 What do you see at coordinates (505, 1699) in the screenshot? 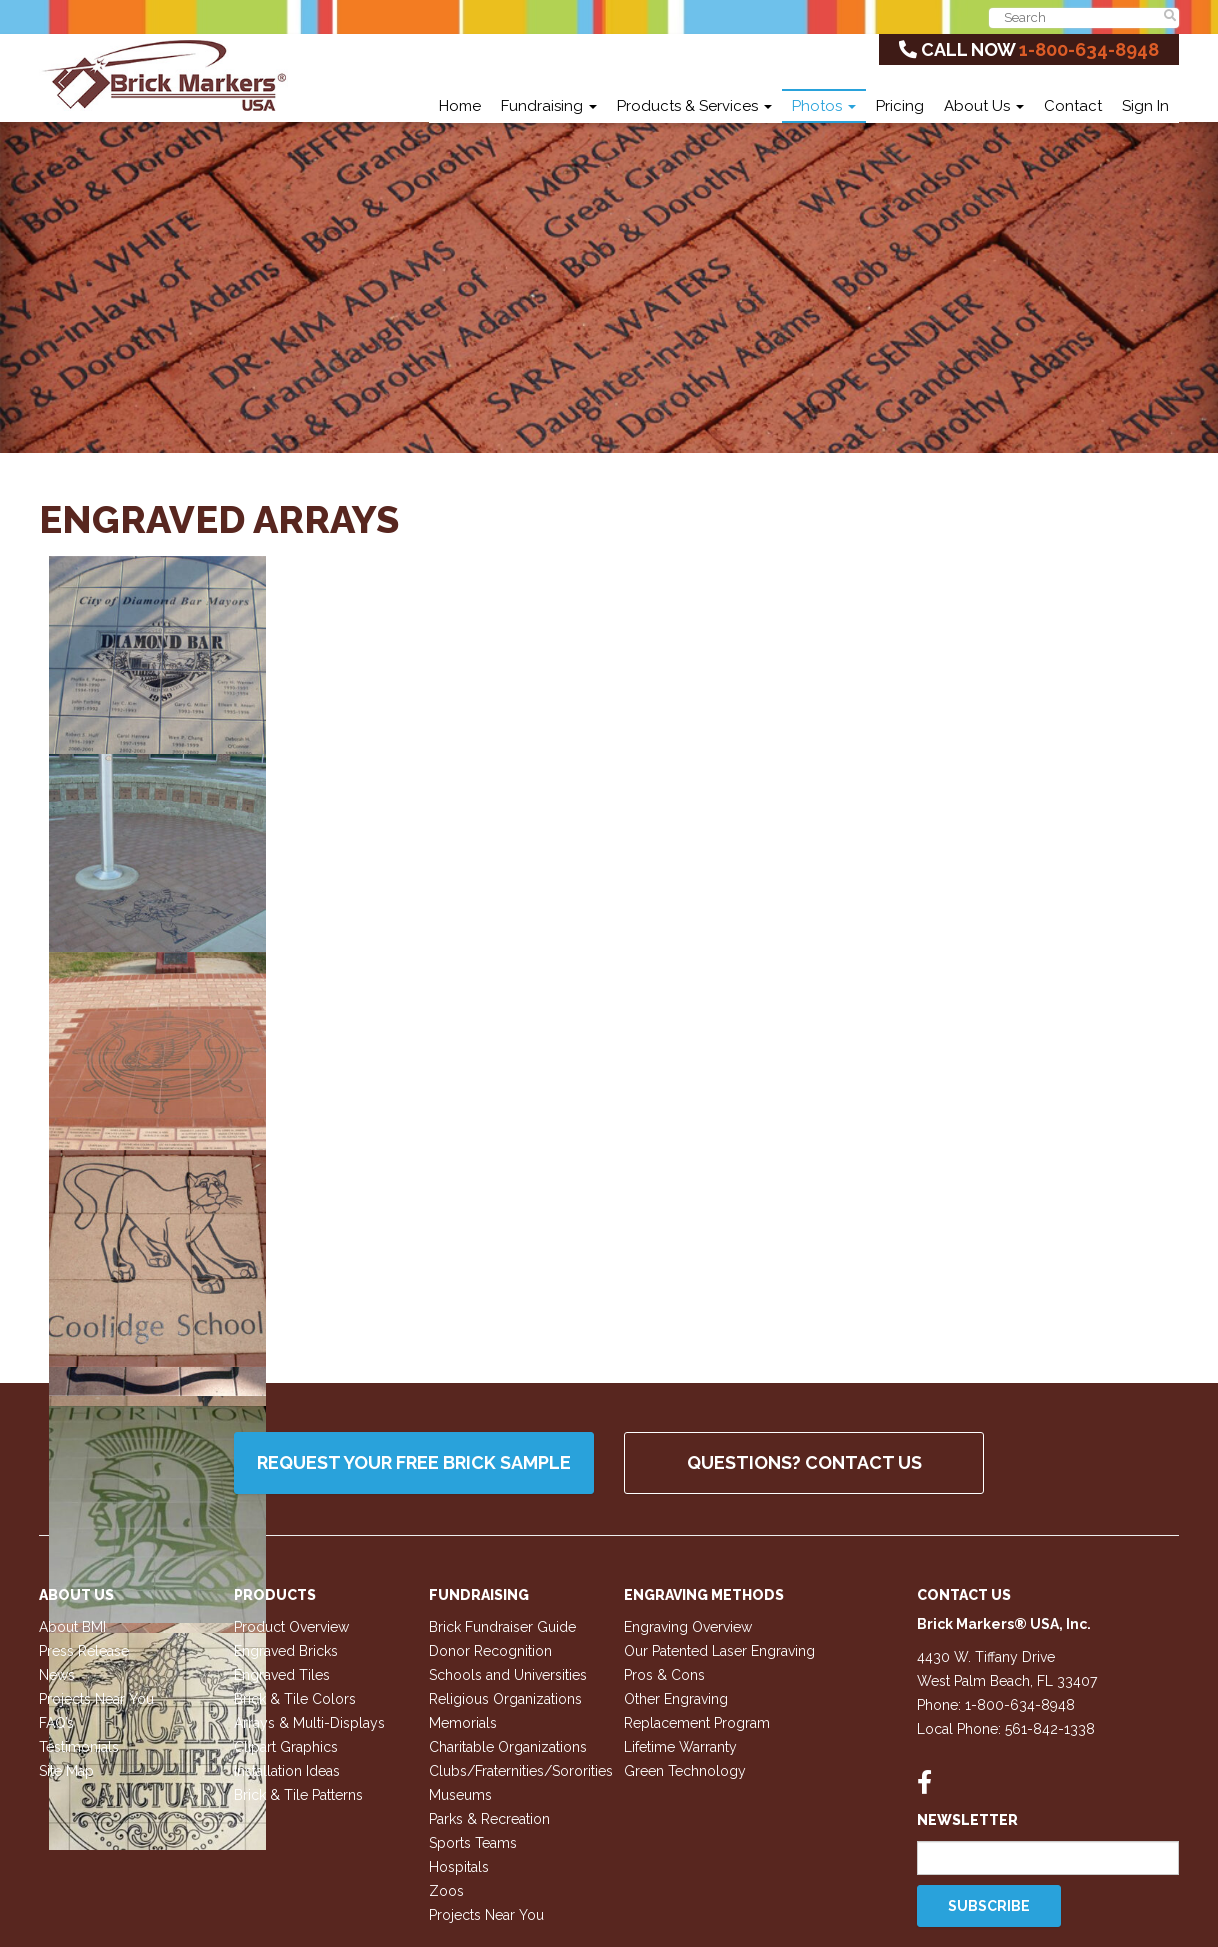
I see `Religious Organizations` at bounding box center [505, 1699].